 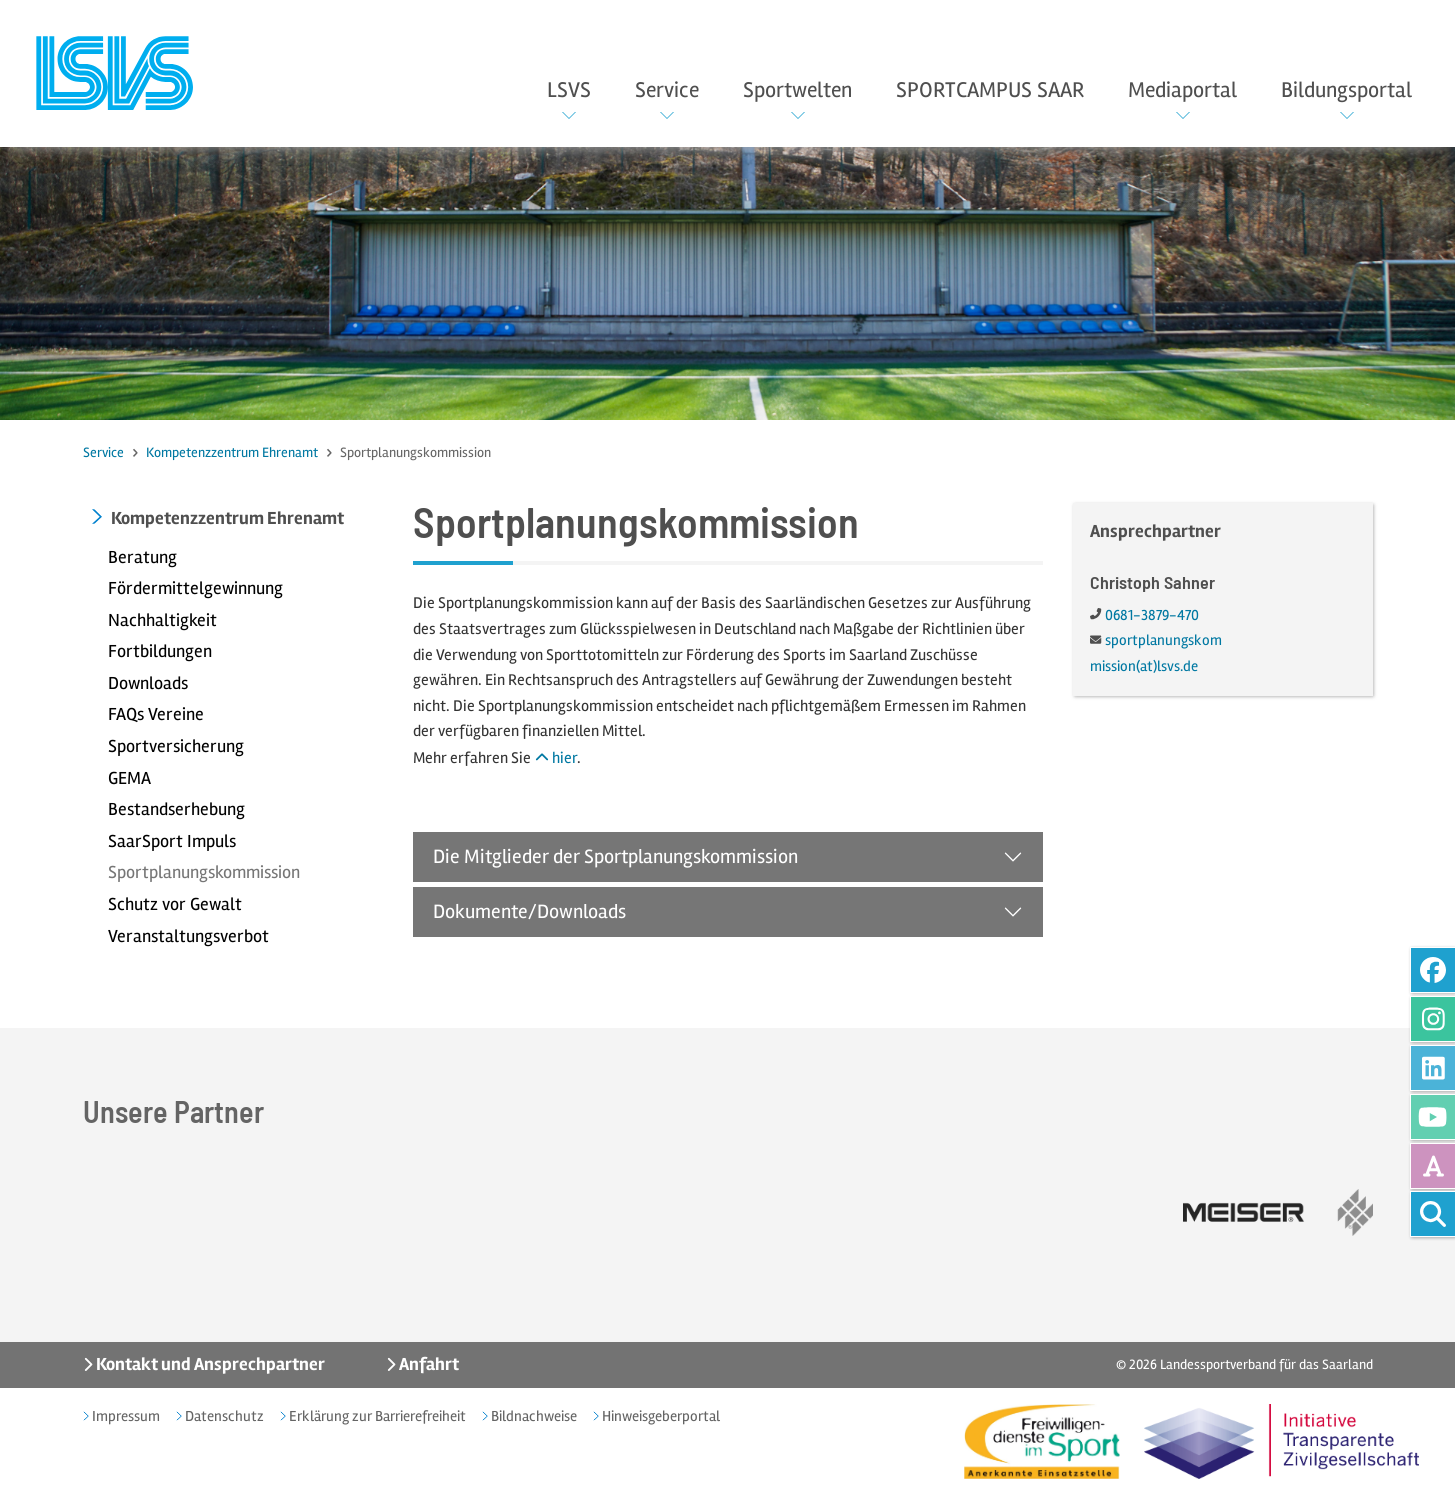 What do you see at coordinates (129, 778) in the screenshot?
I see `GEMA` at bounding box center [129, 778].